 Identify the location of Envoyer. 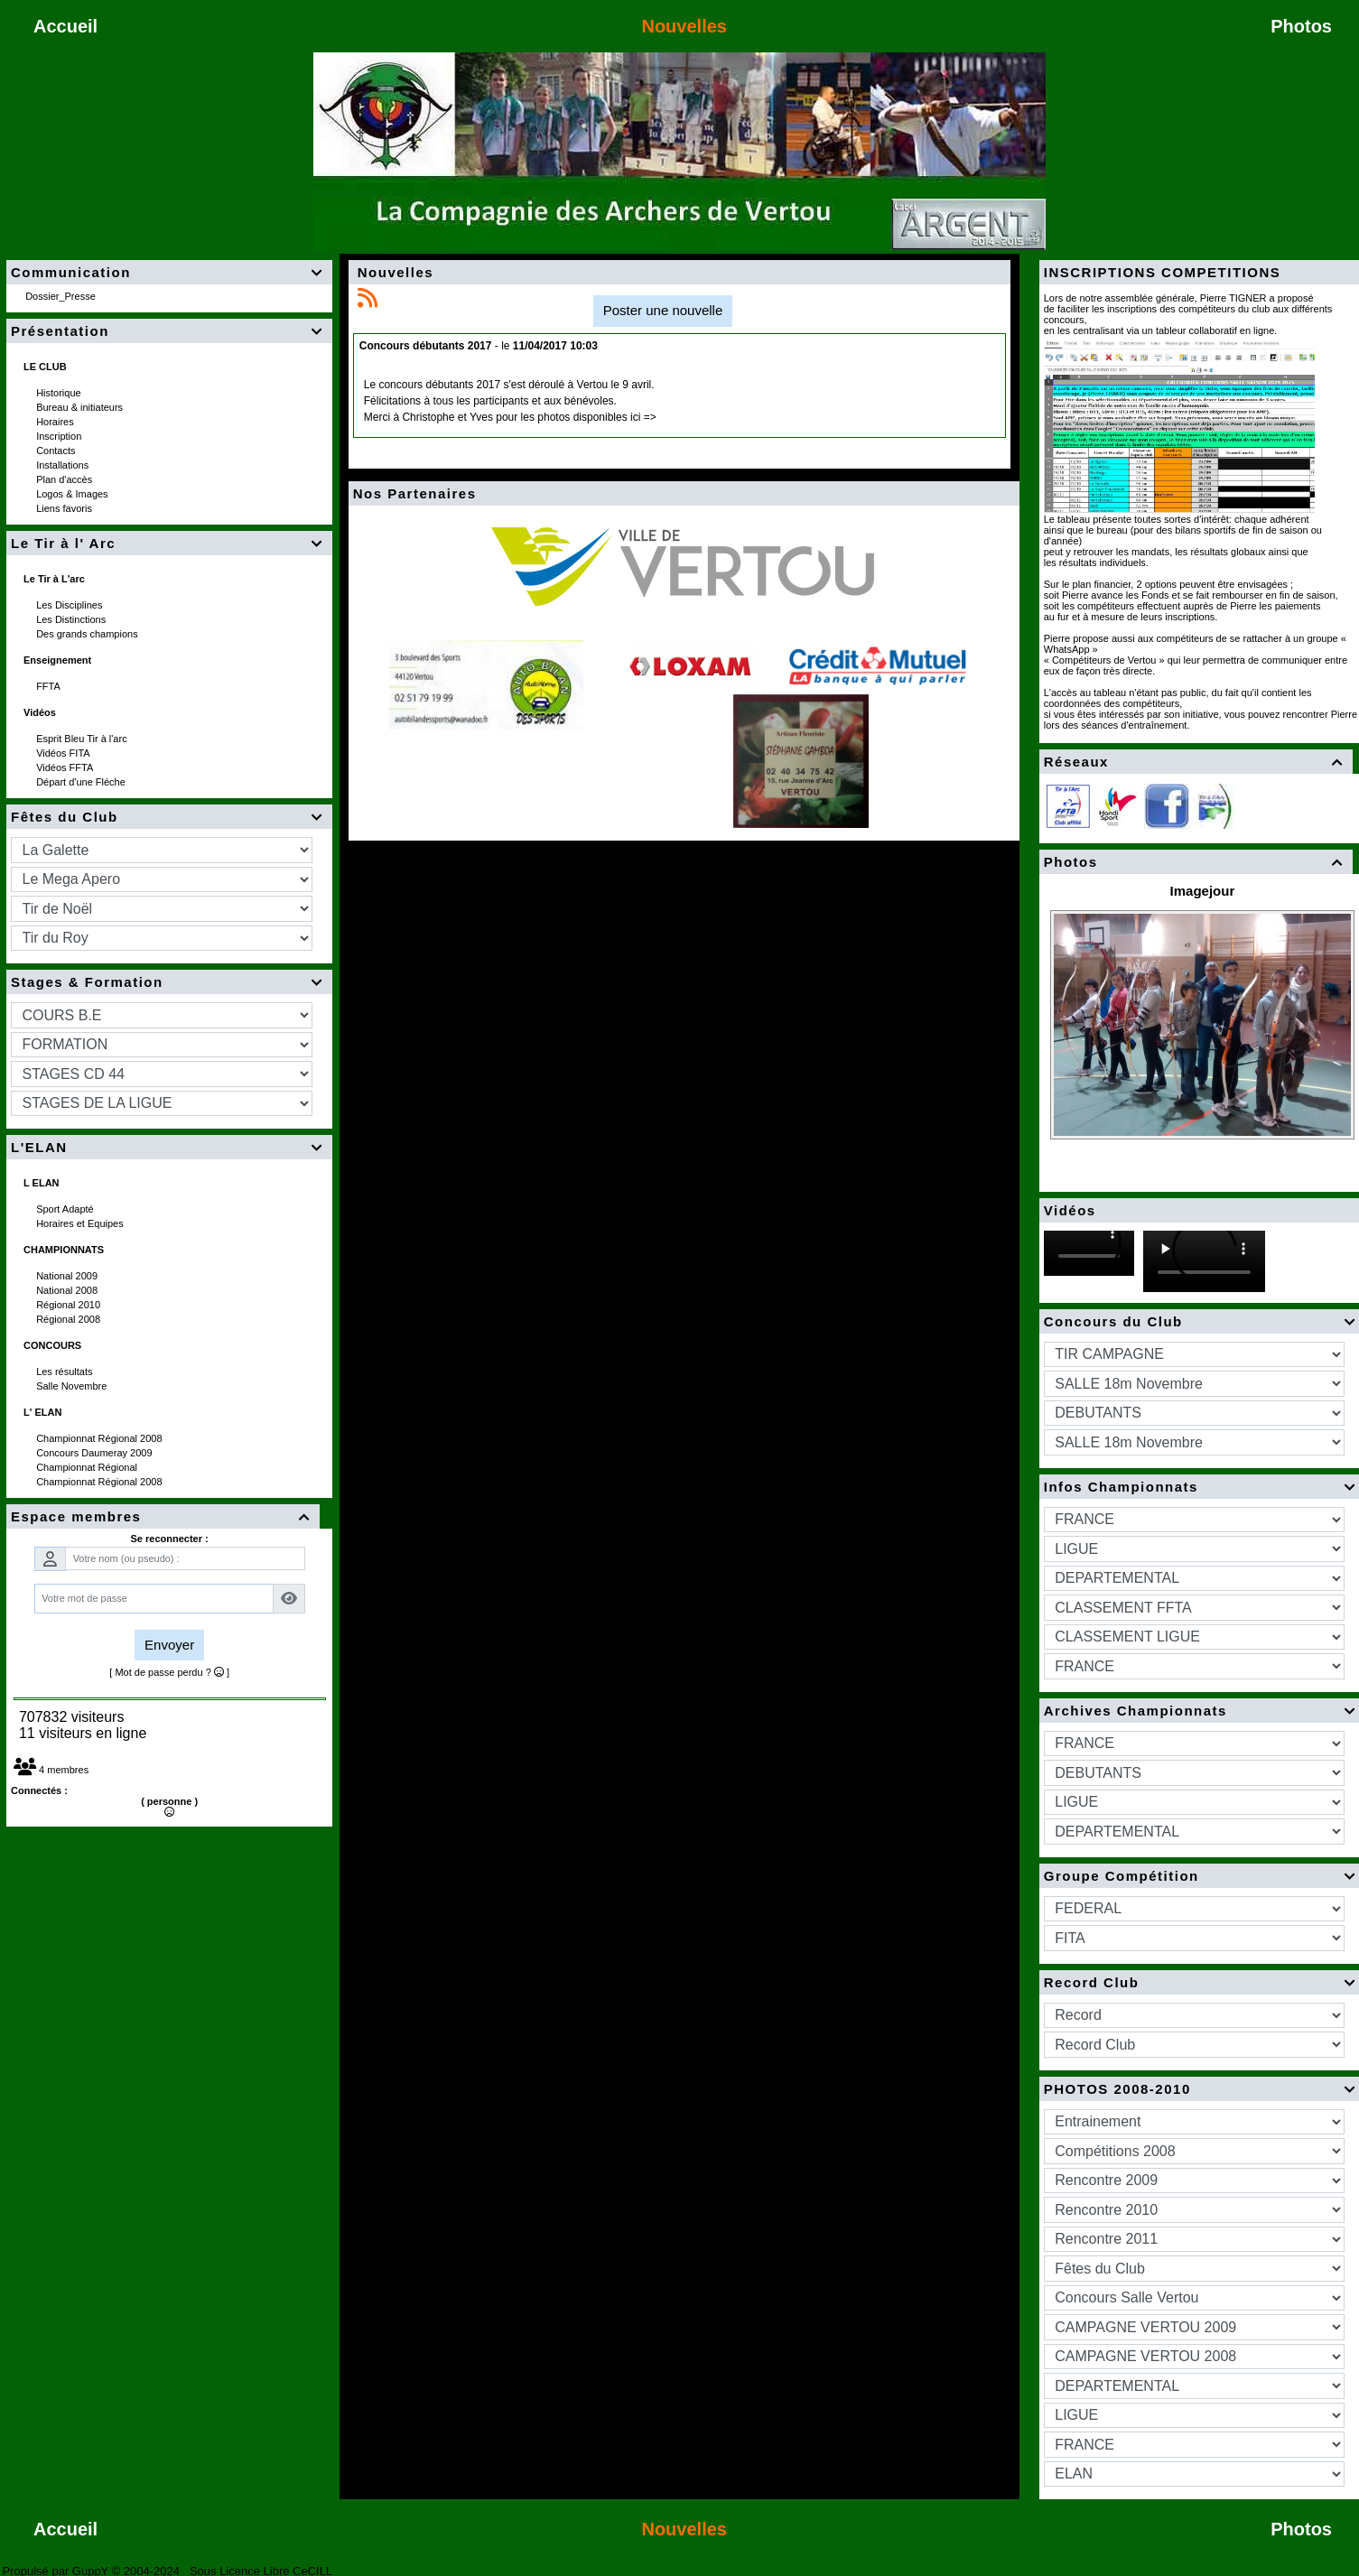
(169, 1644).